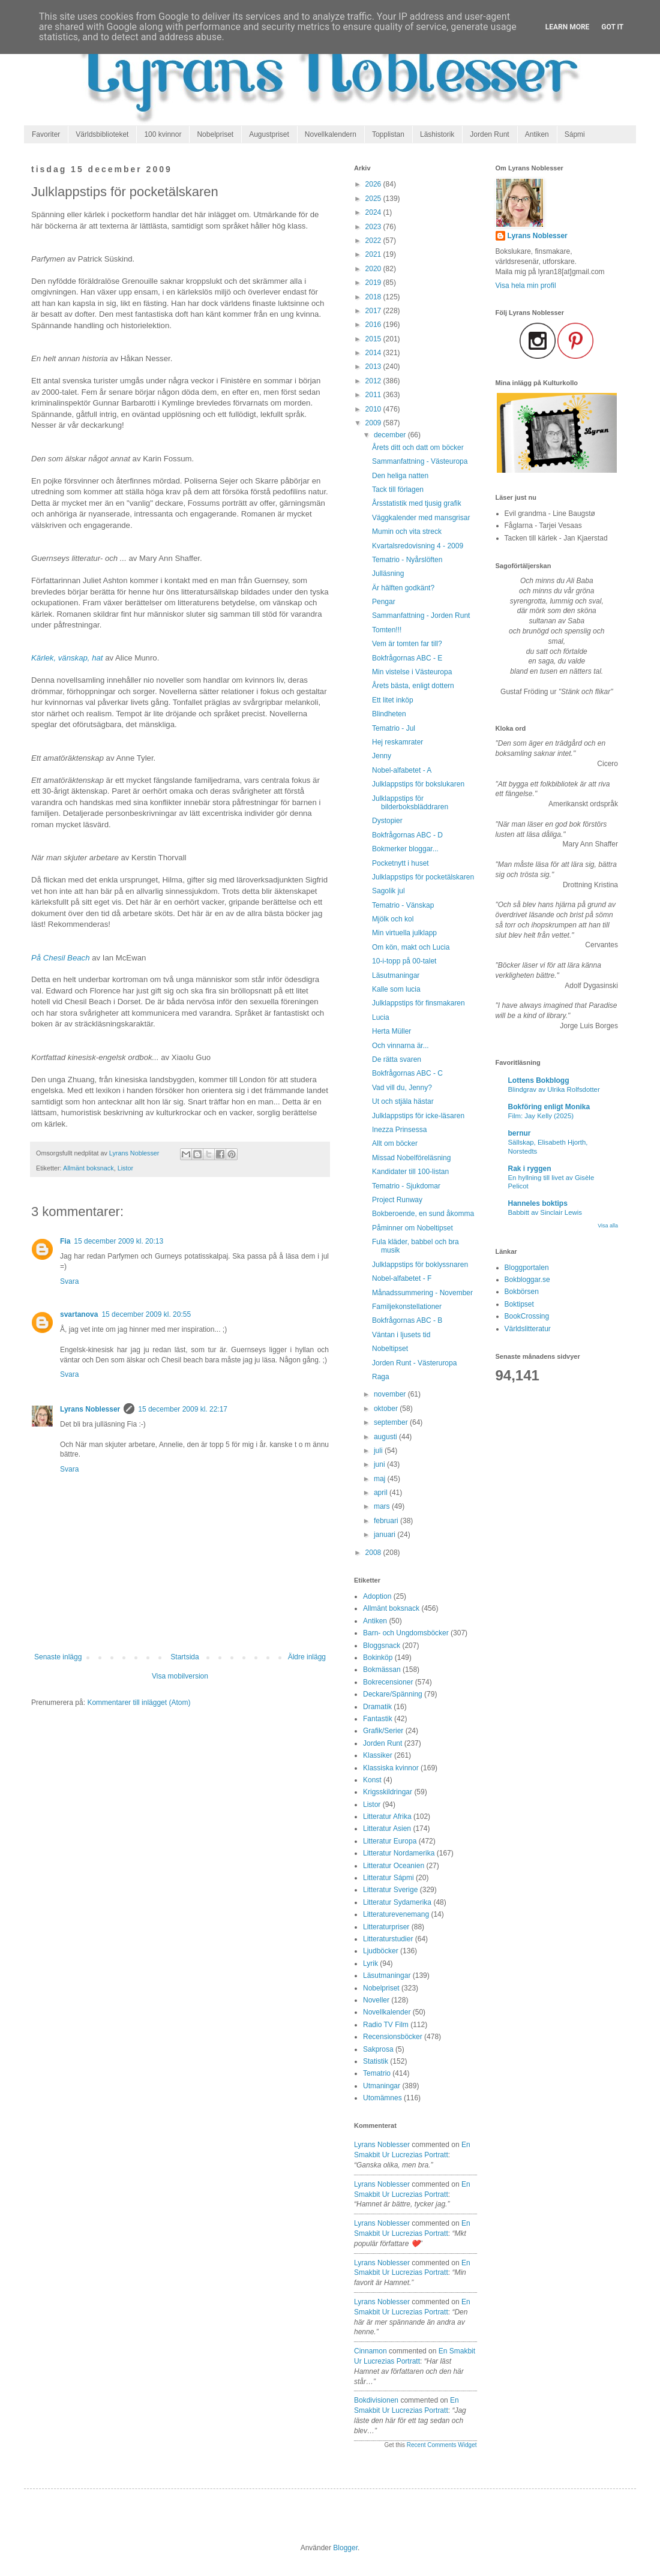 The image size is (660, 2576). What do you see at coordinates (412, 1228) in the screenshot?
I see `Påminner om Nobeltipset` at bounding box center [412, 1228].